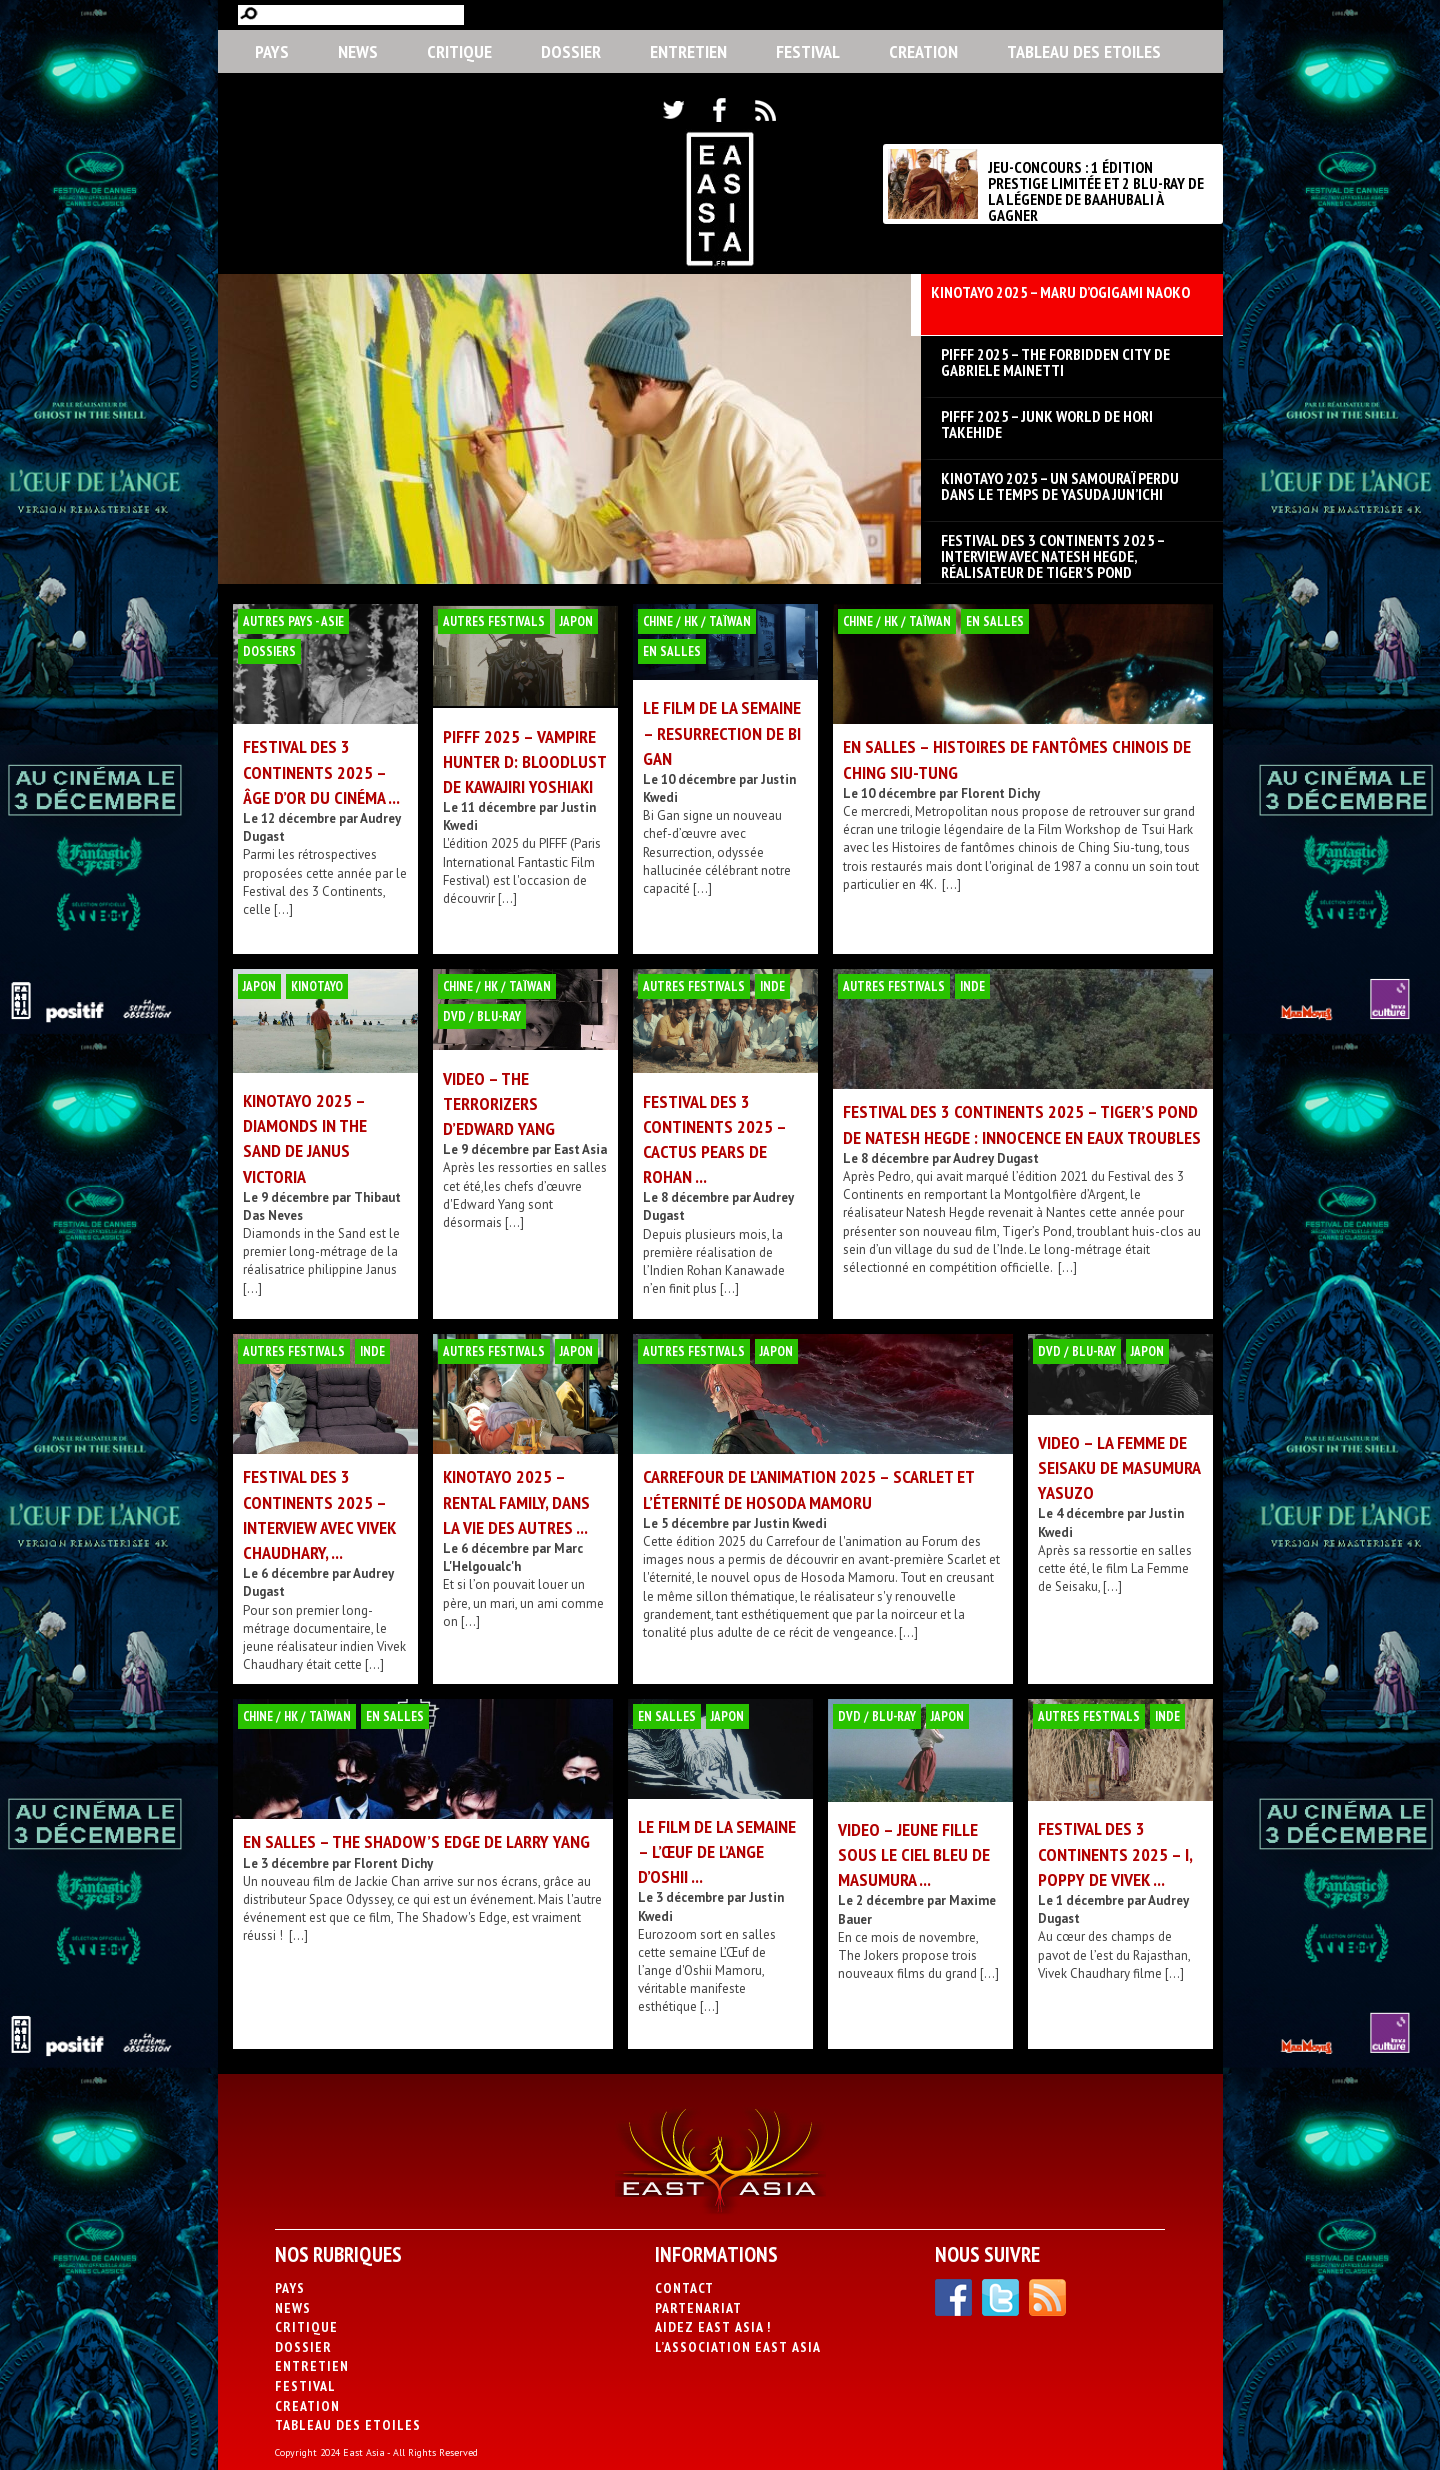 The image size is (1440, 2470). Describe the element at coordinates (524, 761) in the screenshot. I see `PIFFF 2025 – Vampire Hunter D: Bloodlust de Kawajiri Yoshiaki` at that location.